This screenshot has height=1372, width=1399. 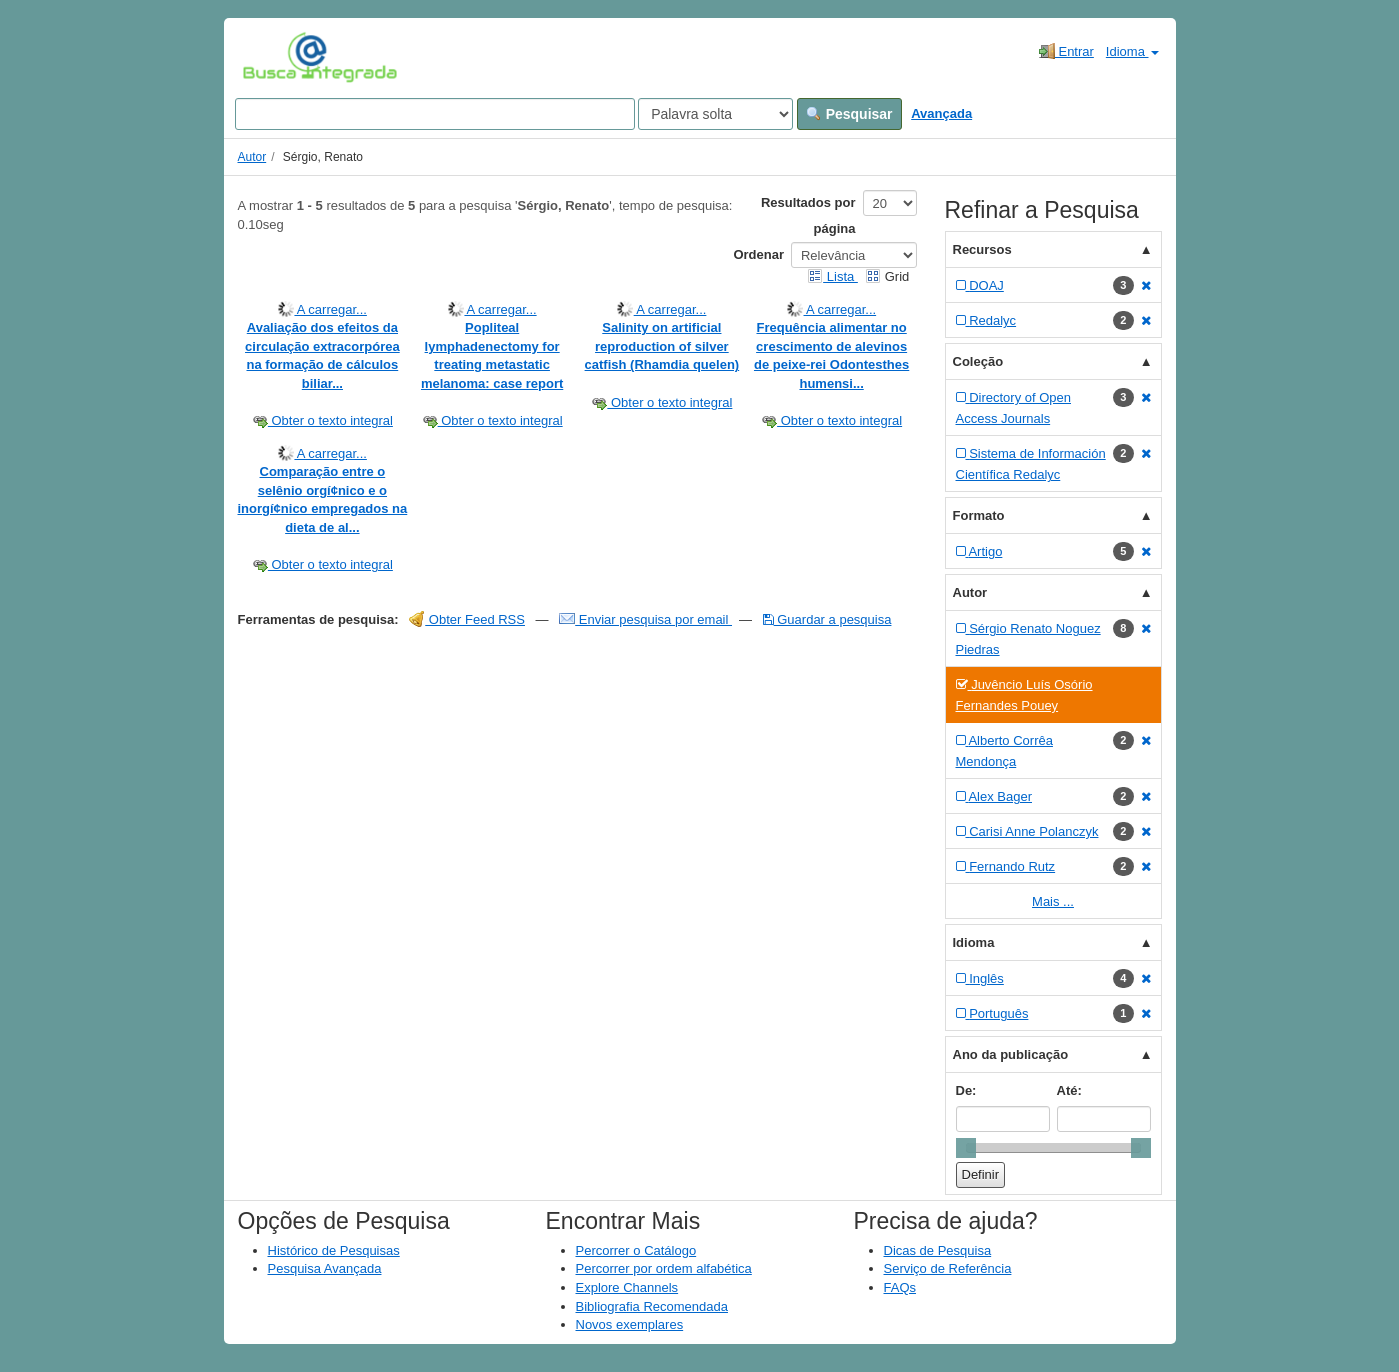 I want to click on Obter Feed RSS, so click(x=467, y=619).